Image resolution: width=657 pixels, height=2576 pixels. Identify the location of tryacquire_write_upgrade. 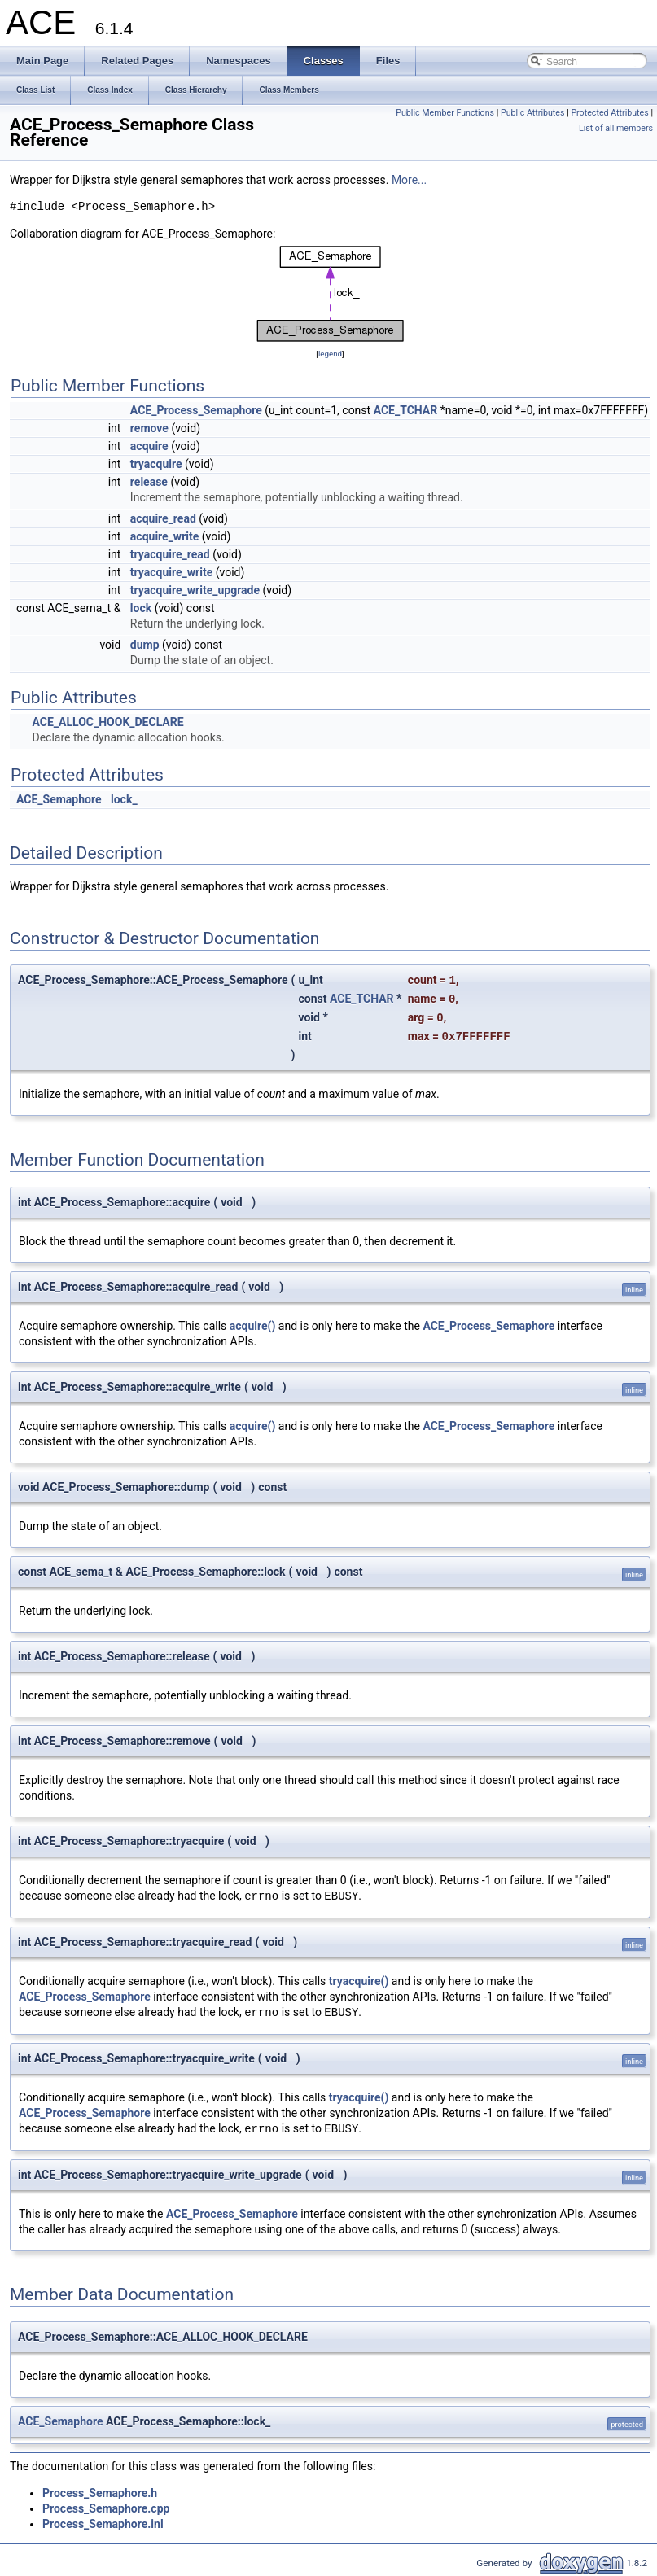
(195, 590).